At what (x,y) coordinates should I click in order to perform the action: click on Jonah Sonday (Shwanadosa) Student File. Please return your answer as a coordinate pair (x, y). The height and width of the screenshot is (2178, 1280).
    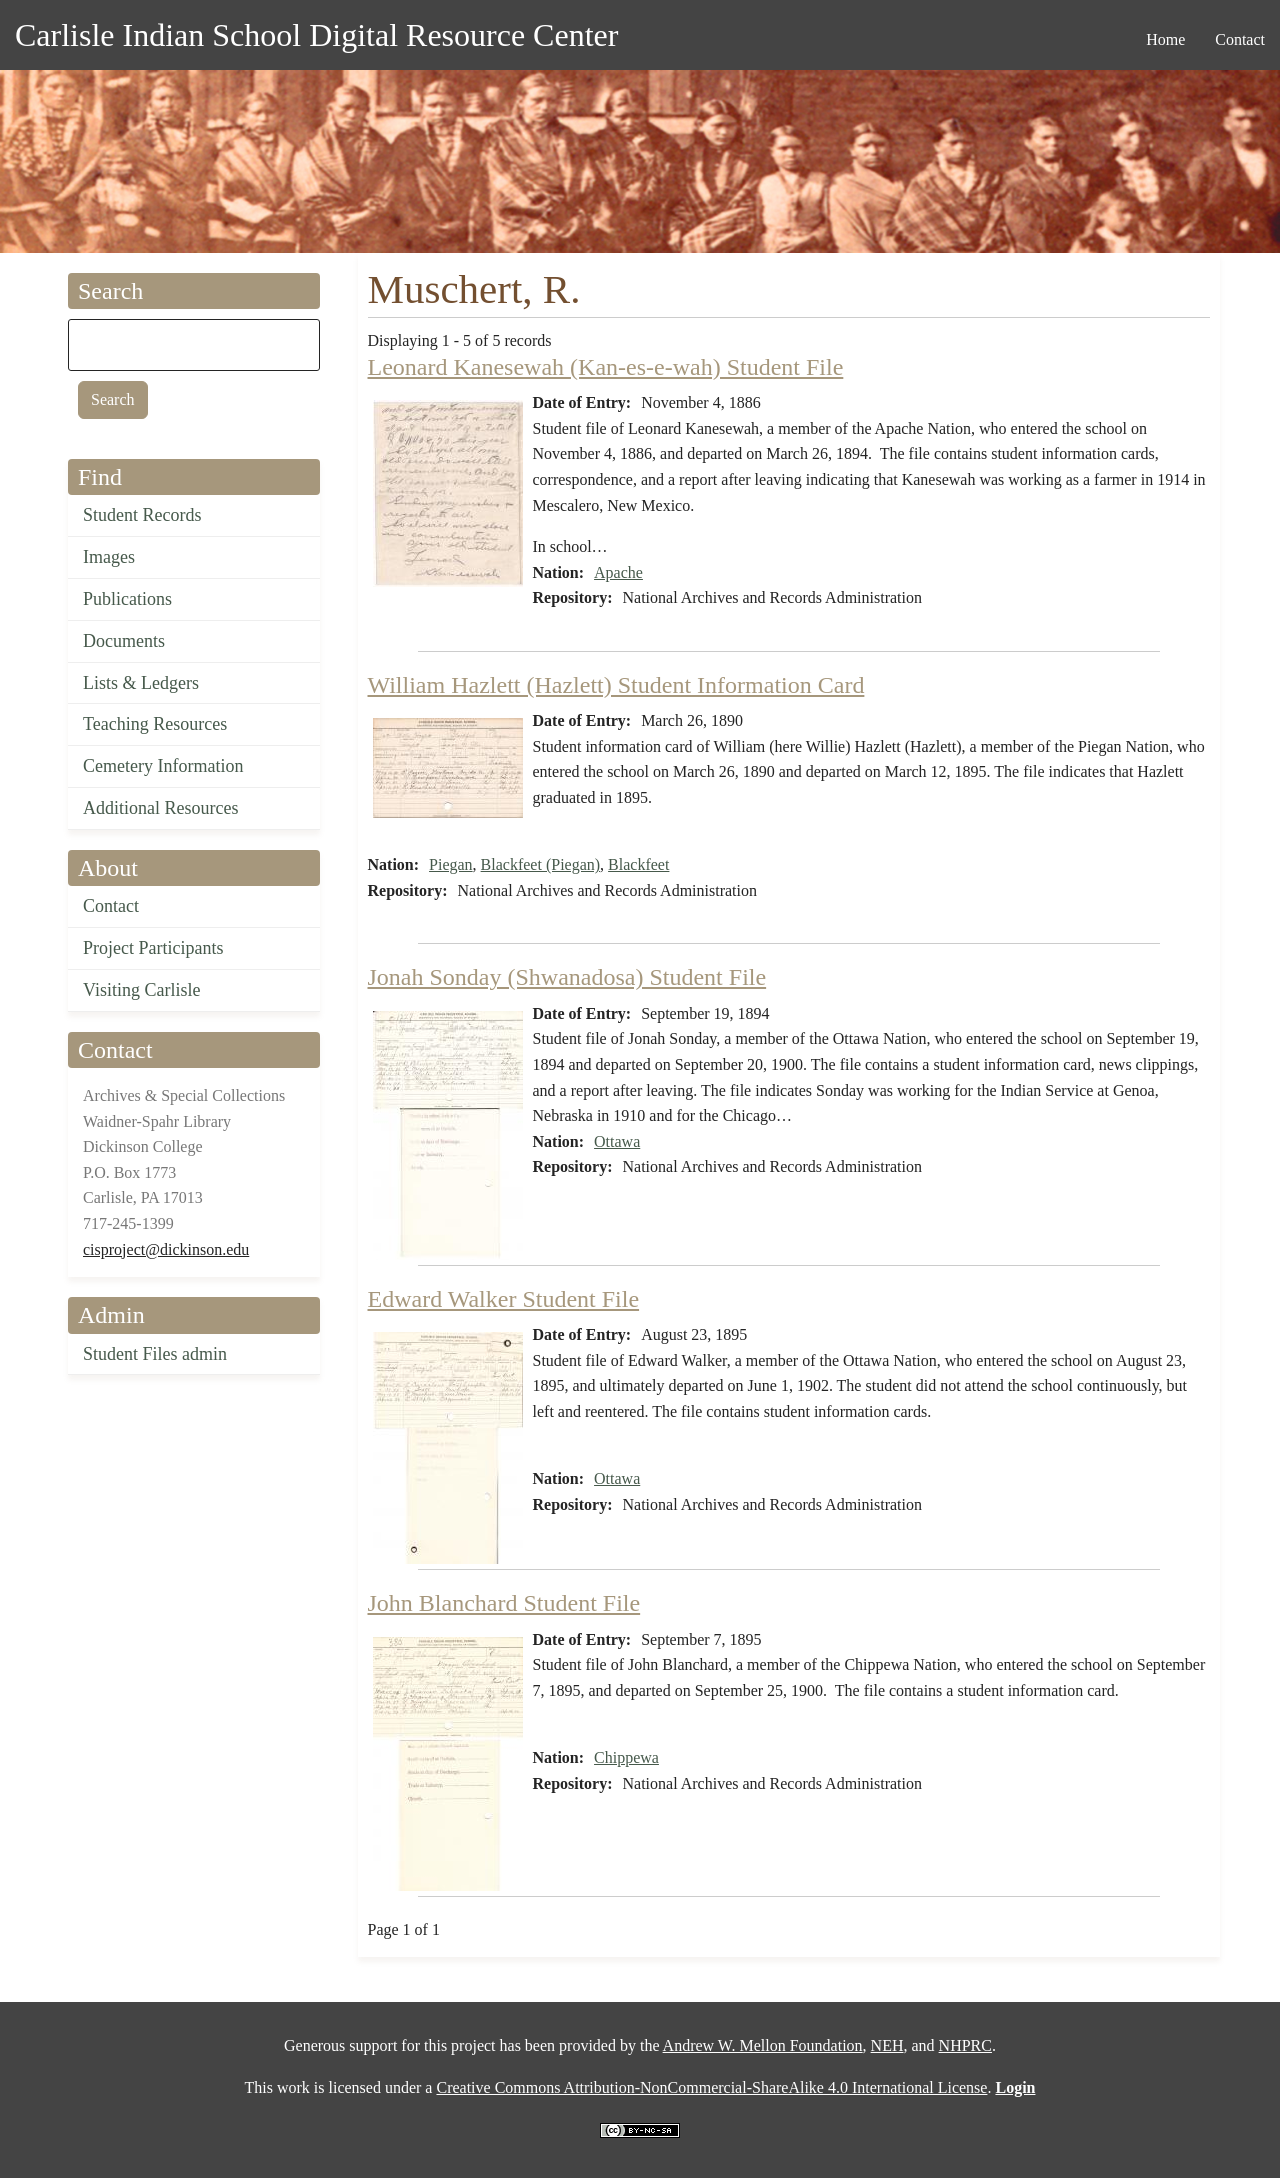
    Looking at the image, I should click on (567, 977).